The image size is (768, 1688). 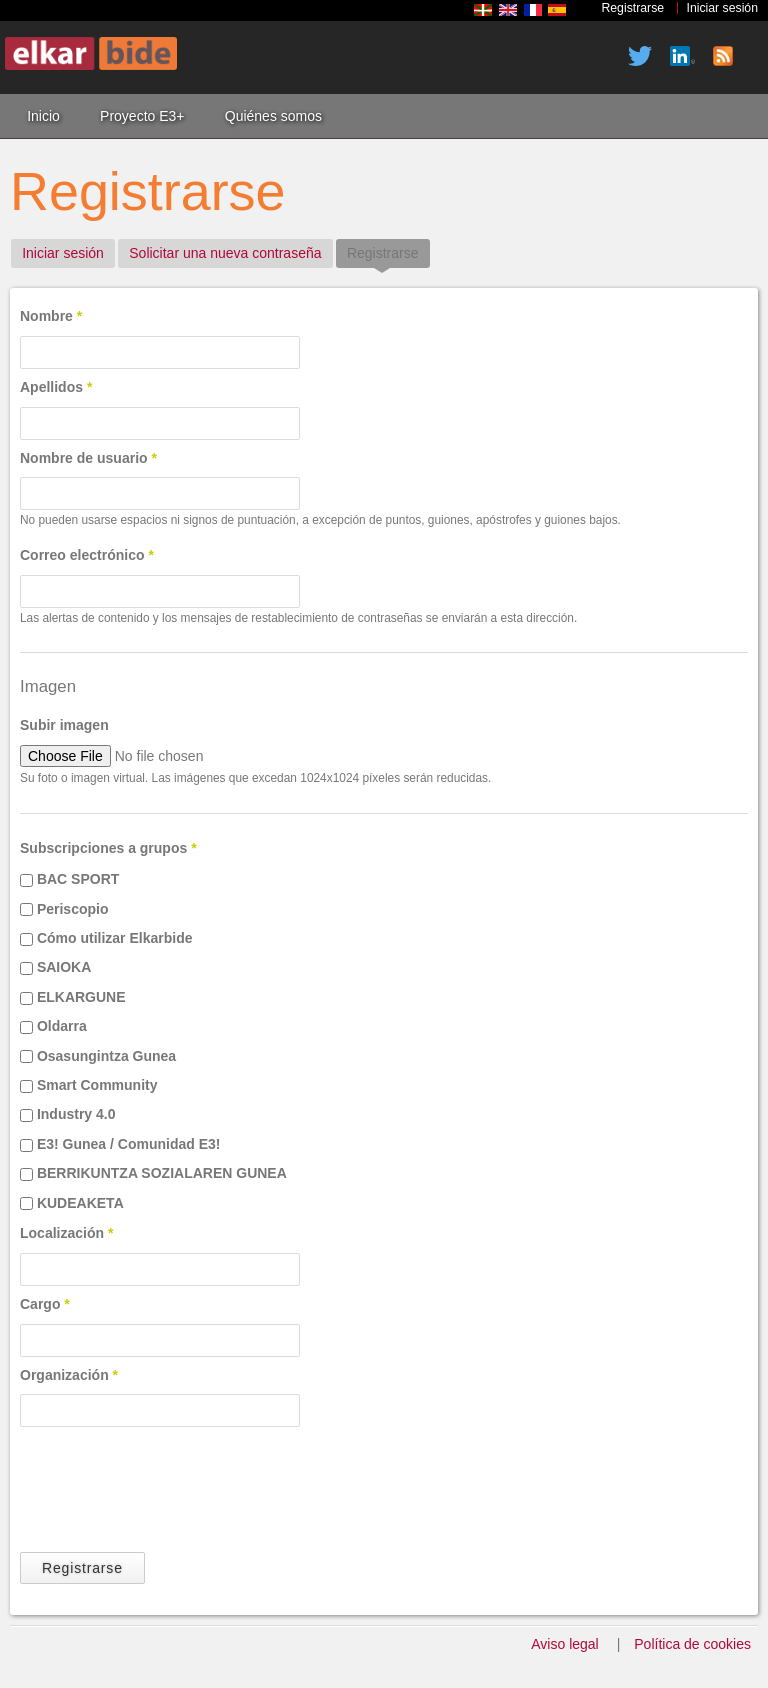 What do you see at coordinates (115, 938) in the screenshot?
I see `Cómo utilizar Elkarbide` at bounding box center [115, 938].